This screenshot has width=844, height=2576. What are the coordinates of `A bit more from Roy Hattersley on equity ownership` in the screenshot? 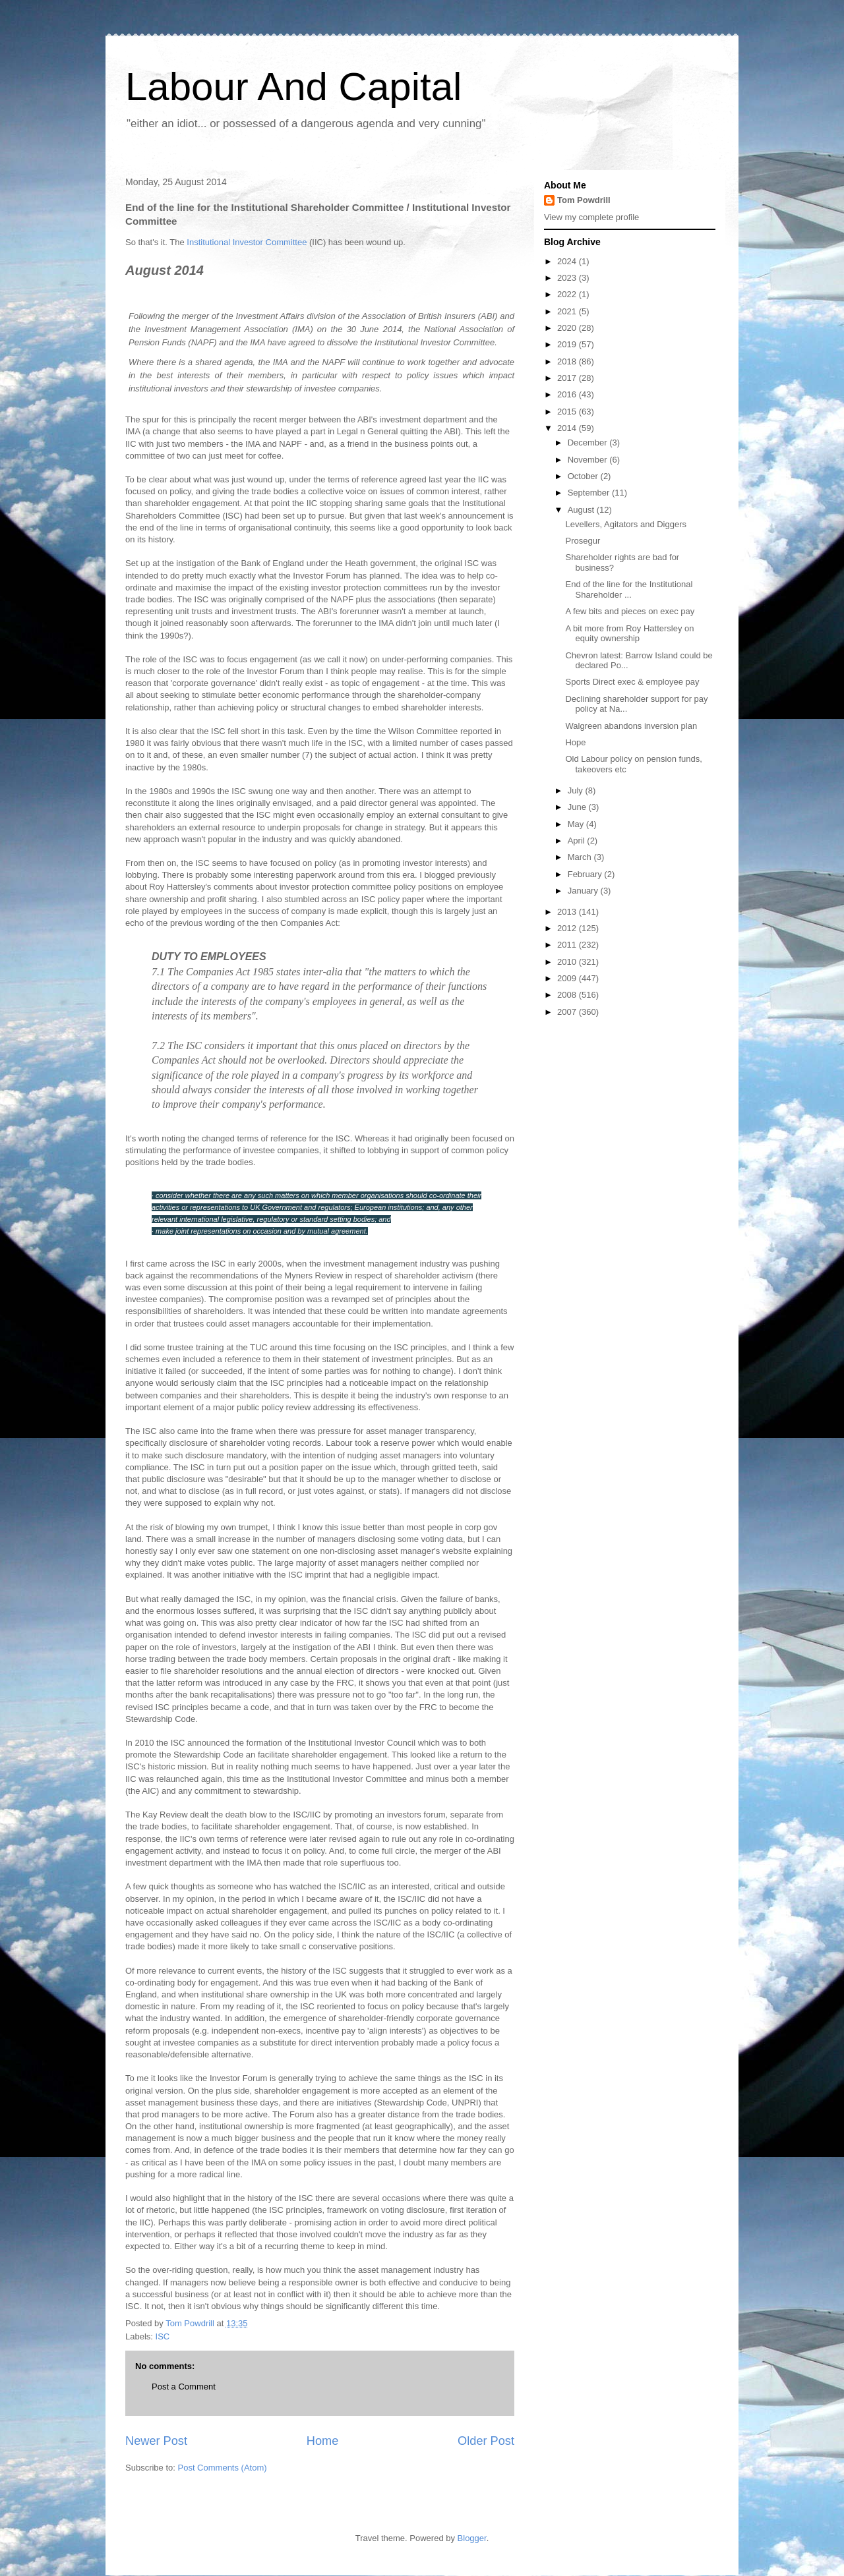 It's located at (629, 633).